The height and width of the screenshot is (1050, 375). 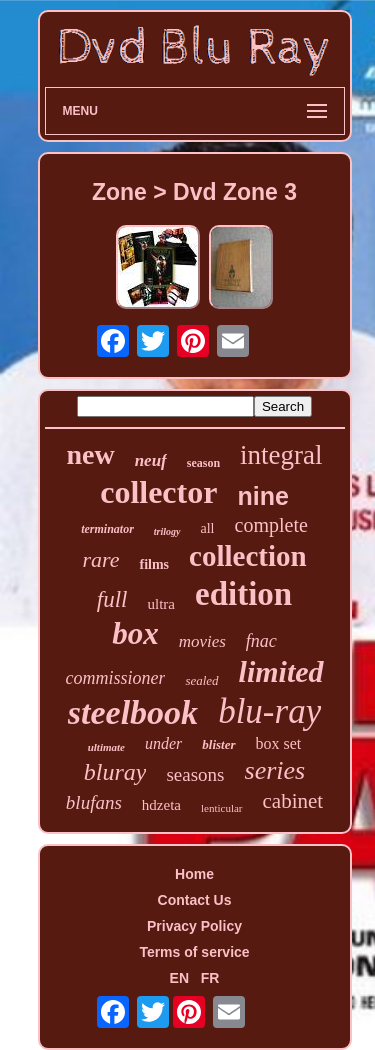 I want to click on complete, so click(x=271, y=525).